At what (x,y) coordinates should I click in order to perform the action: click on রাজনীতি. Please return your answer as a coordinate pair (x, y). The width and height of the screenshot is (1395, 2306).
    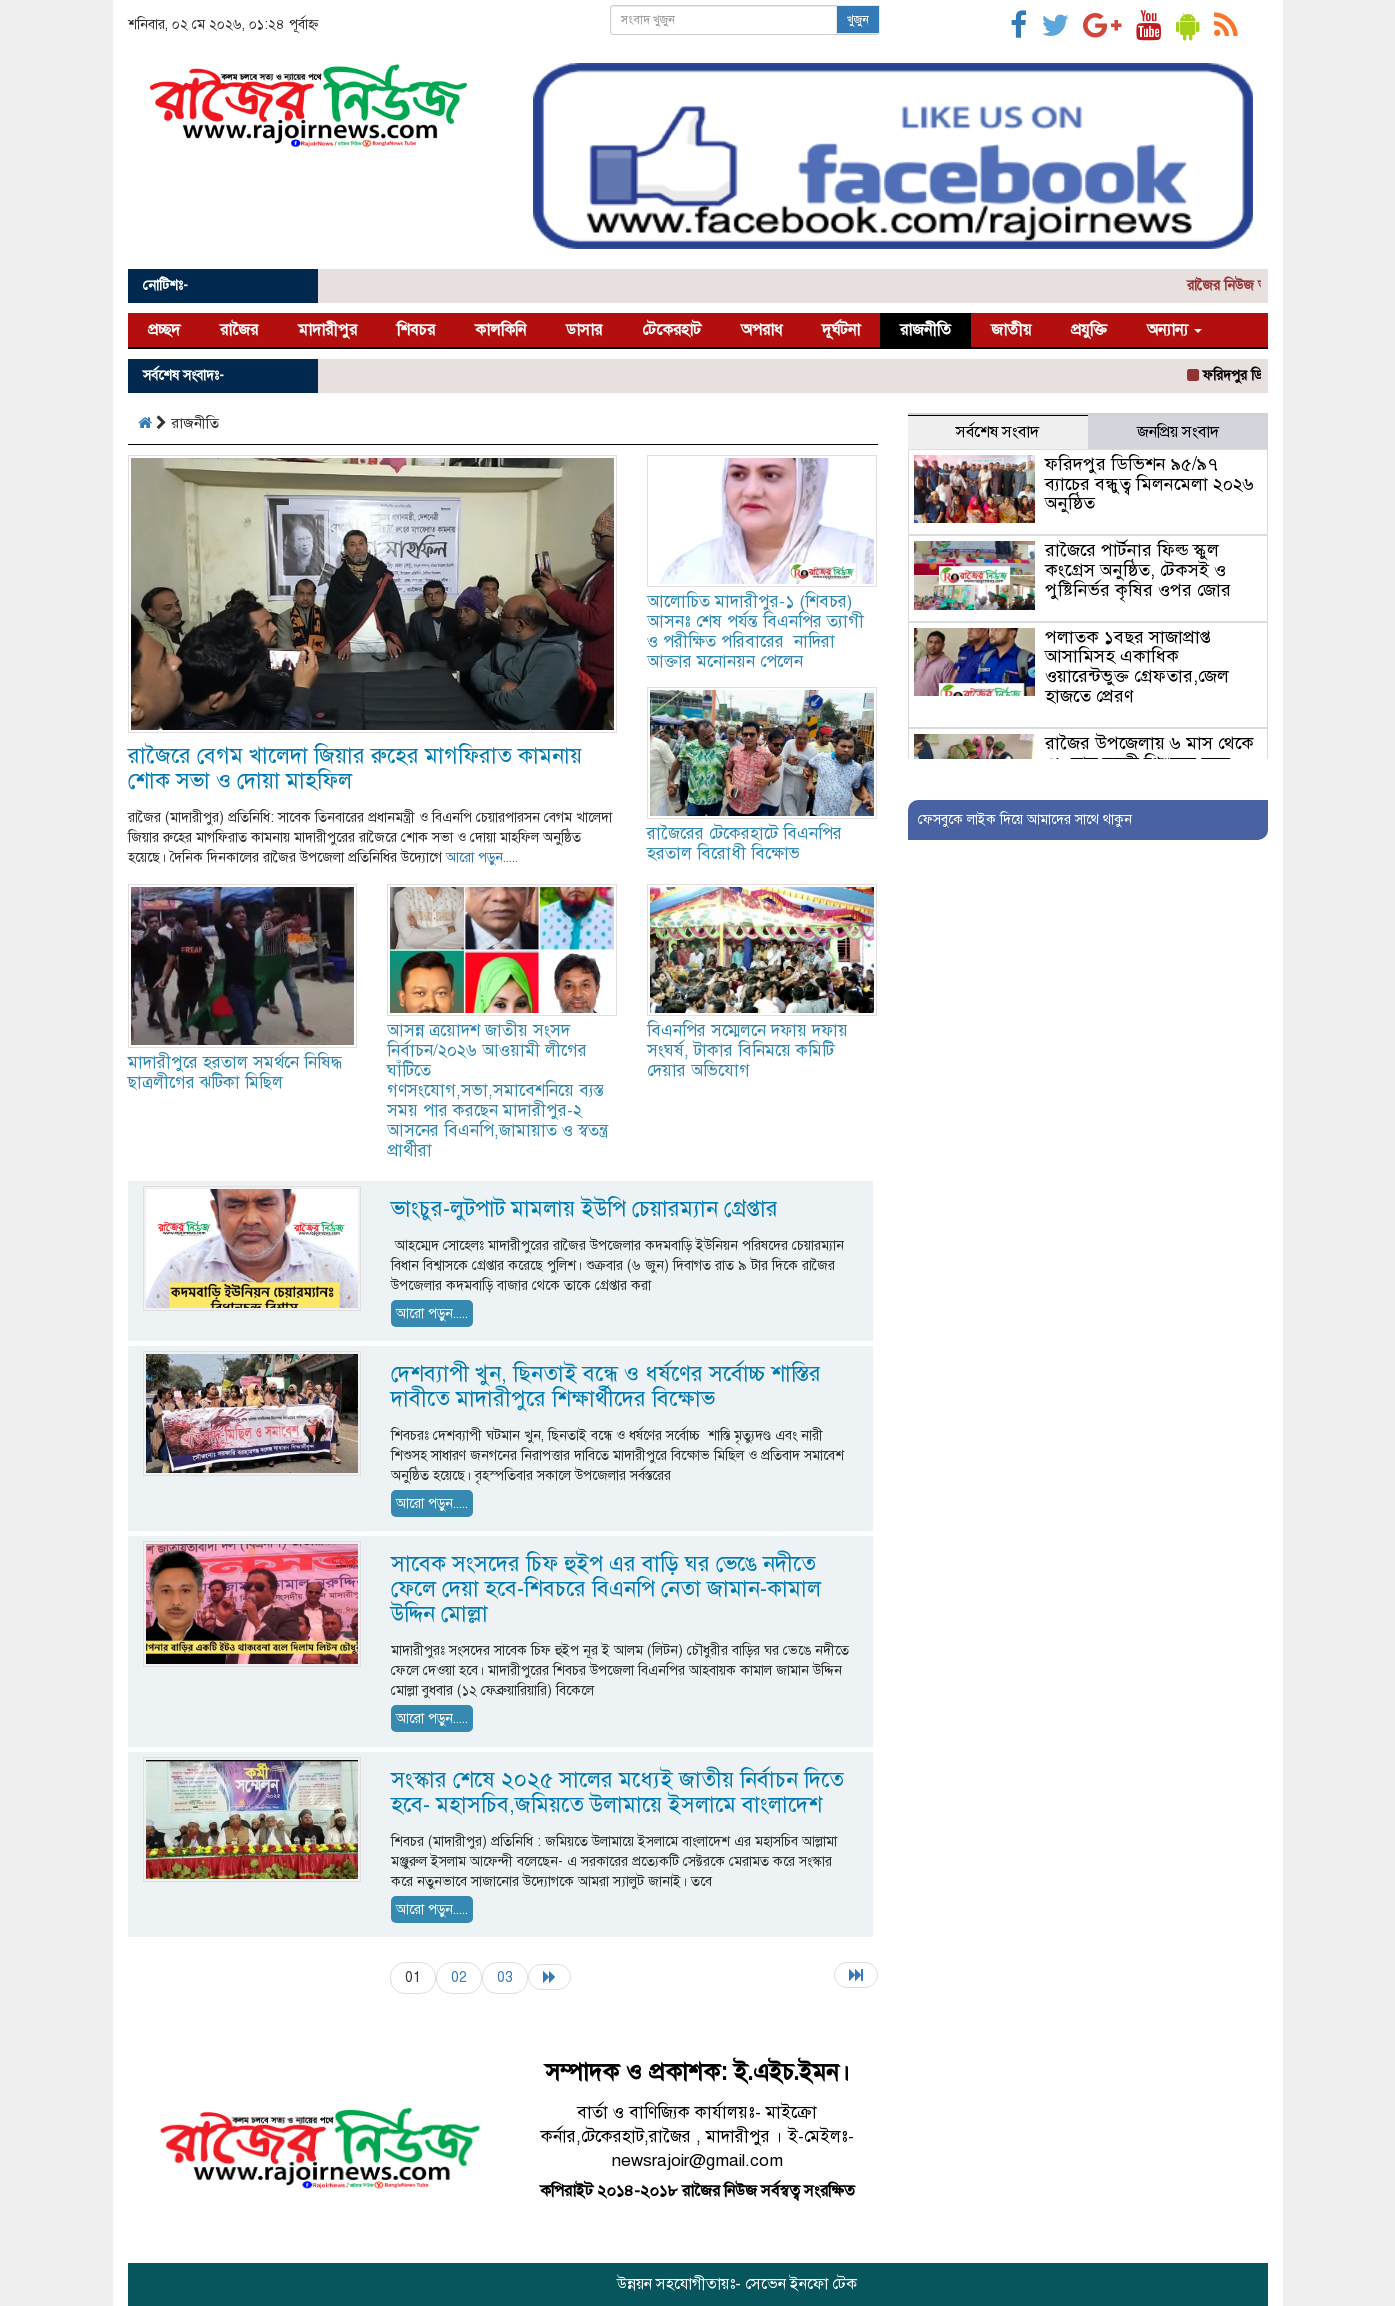
    Looking at the image, I should click on (925, 330).